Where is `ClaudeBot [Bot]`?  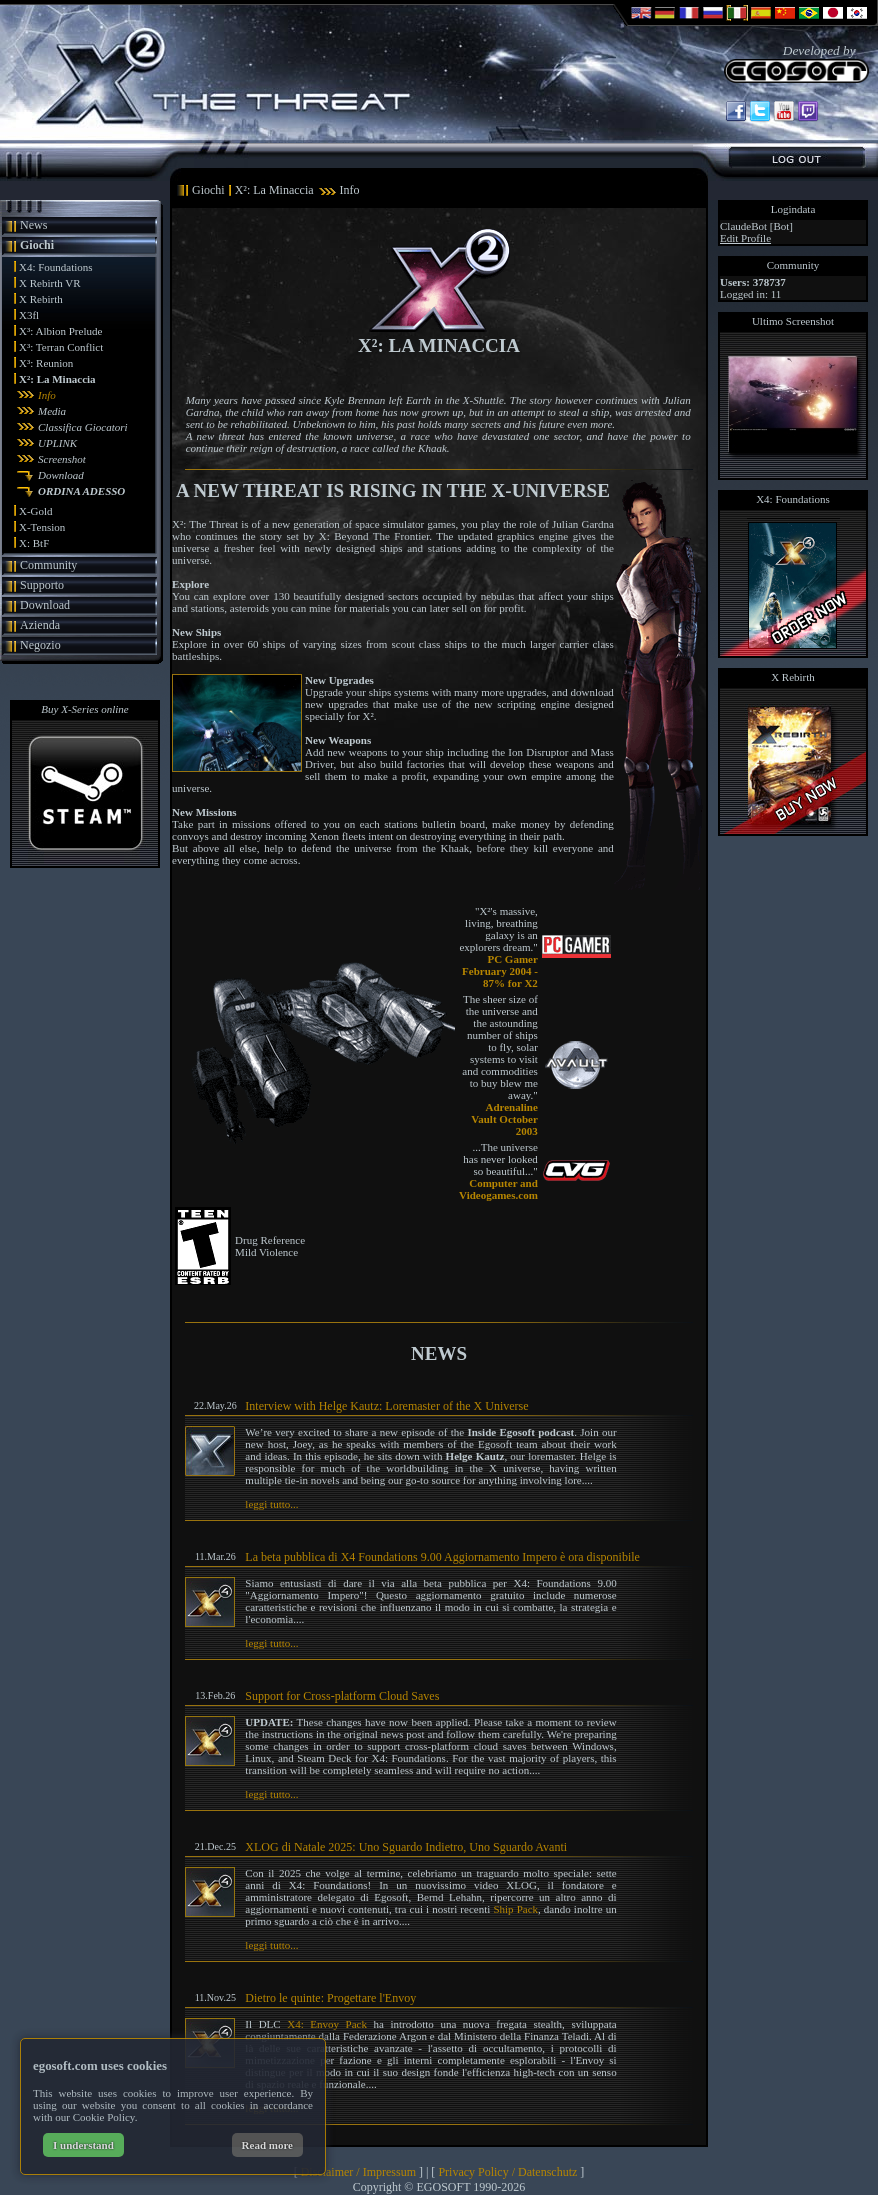 ClaudeBot [Bot] is located at coordinates (756, 226).